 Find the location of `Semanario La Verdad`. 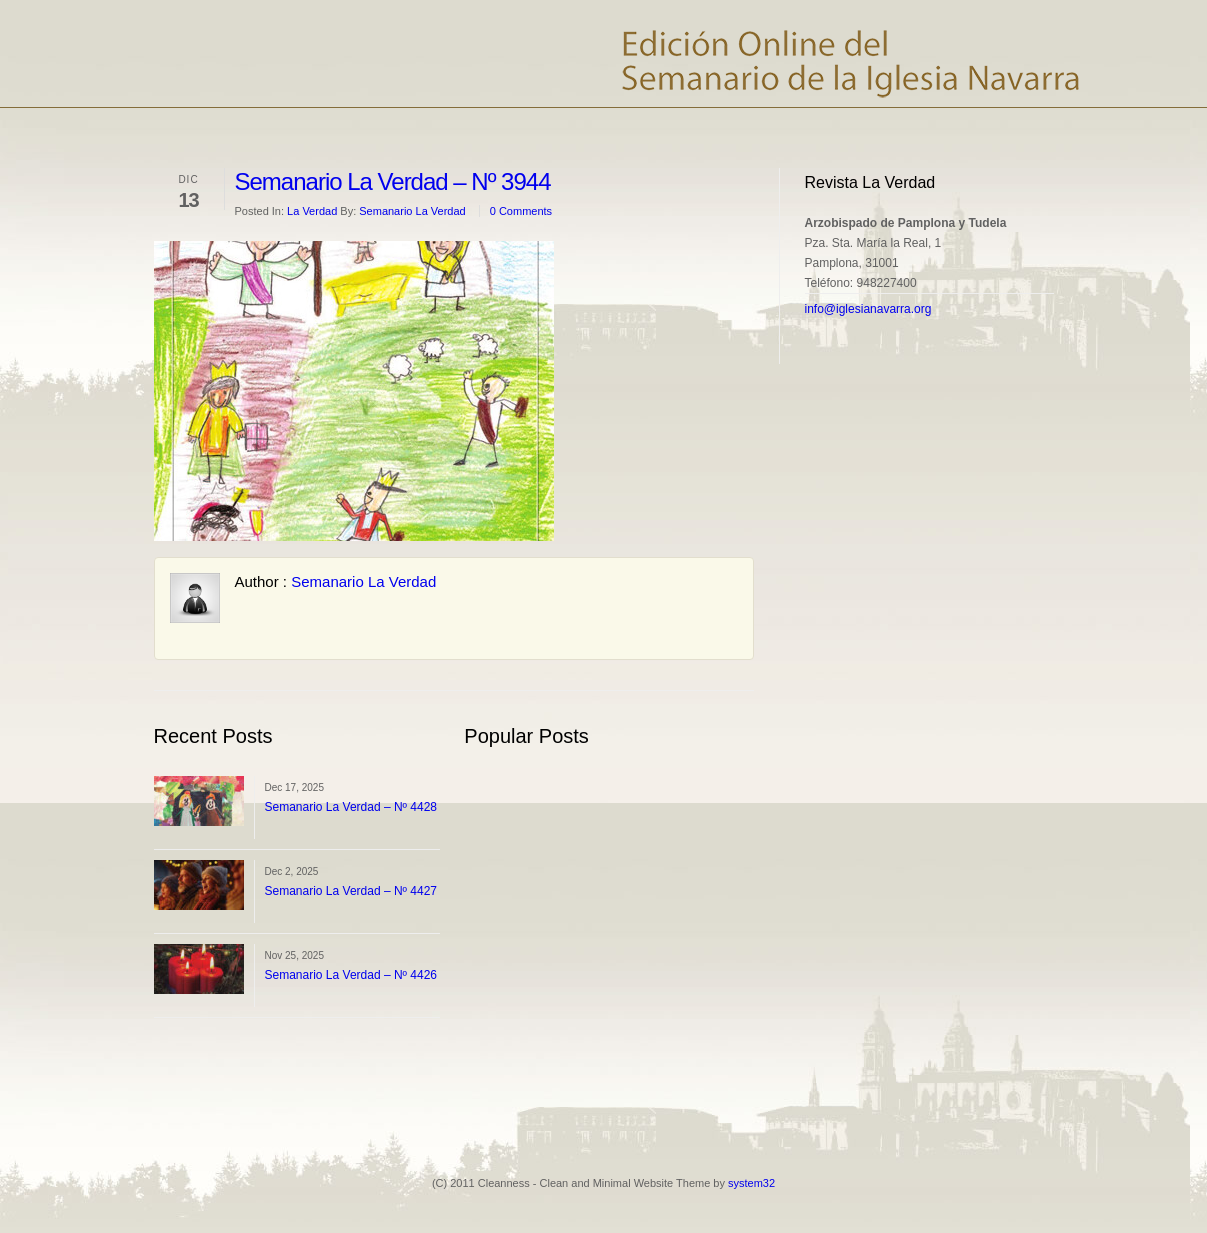

Semanario La Verdad is located at coordinates (412, 211).